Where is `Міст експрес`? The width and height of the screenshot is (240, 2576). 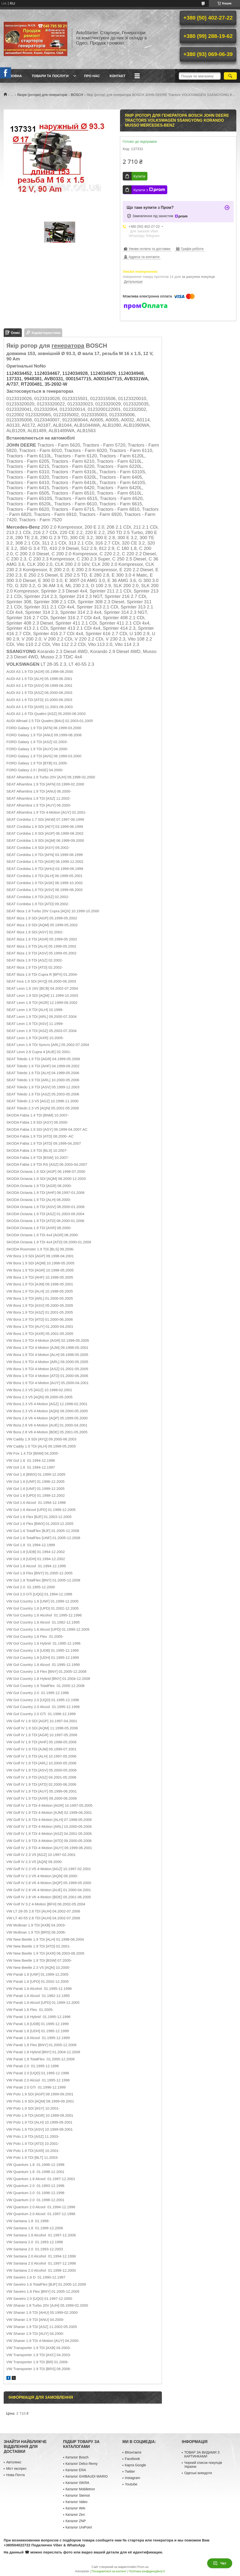 Міст експрес is located at coordinates (16, 2468).